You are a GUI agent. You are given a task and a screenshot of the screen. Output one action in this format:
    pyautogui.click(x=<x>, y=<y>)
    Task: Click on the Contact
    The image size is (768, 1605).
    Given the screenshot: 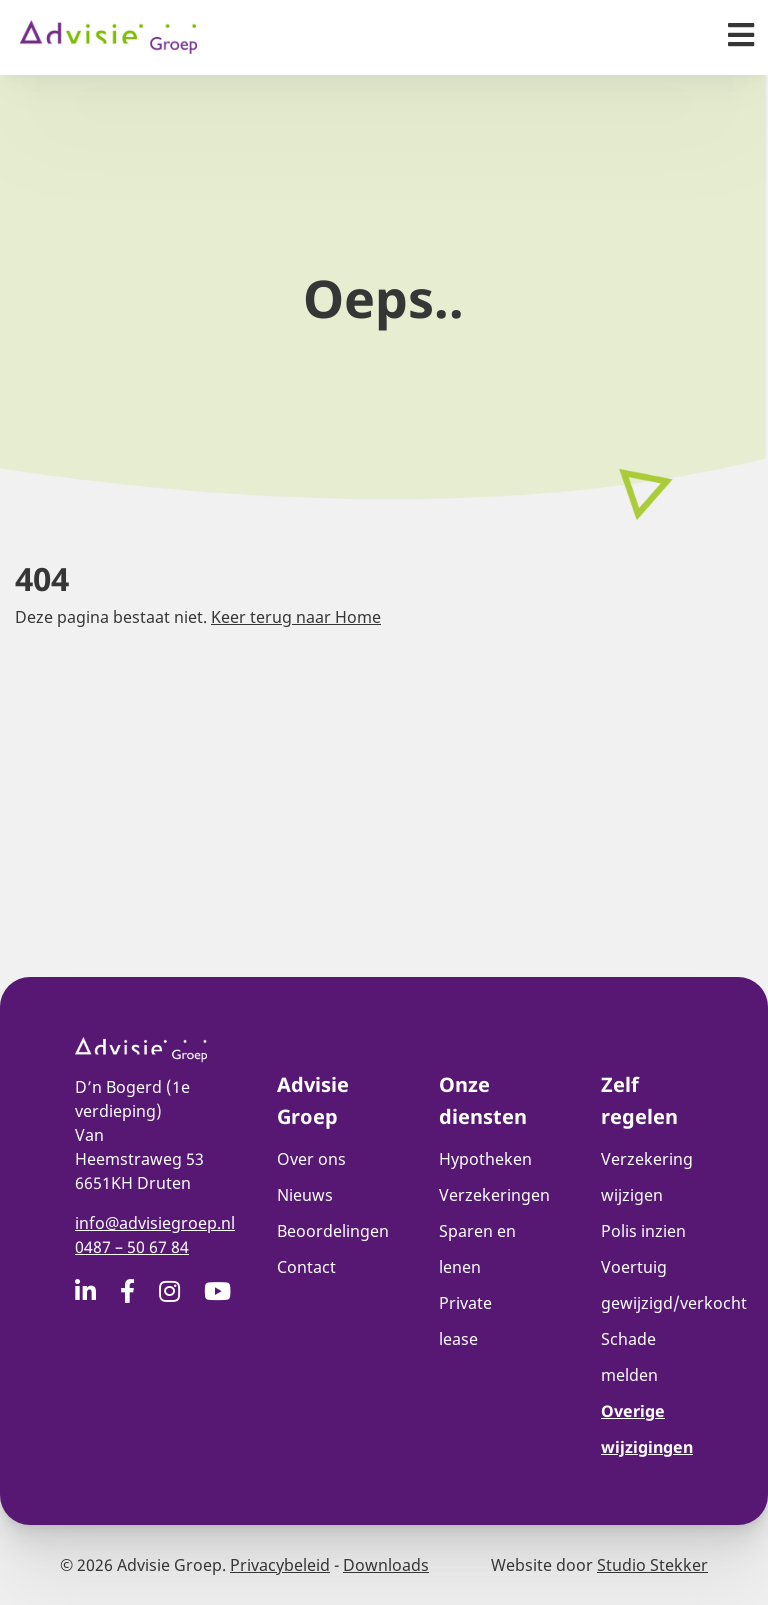 What is the action you would take?
    pyautogui.click(x=306, y=1267)
    